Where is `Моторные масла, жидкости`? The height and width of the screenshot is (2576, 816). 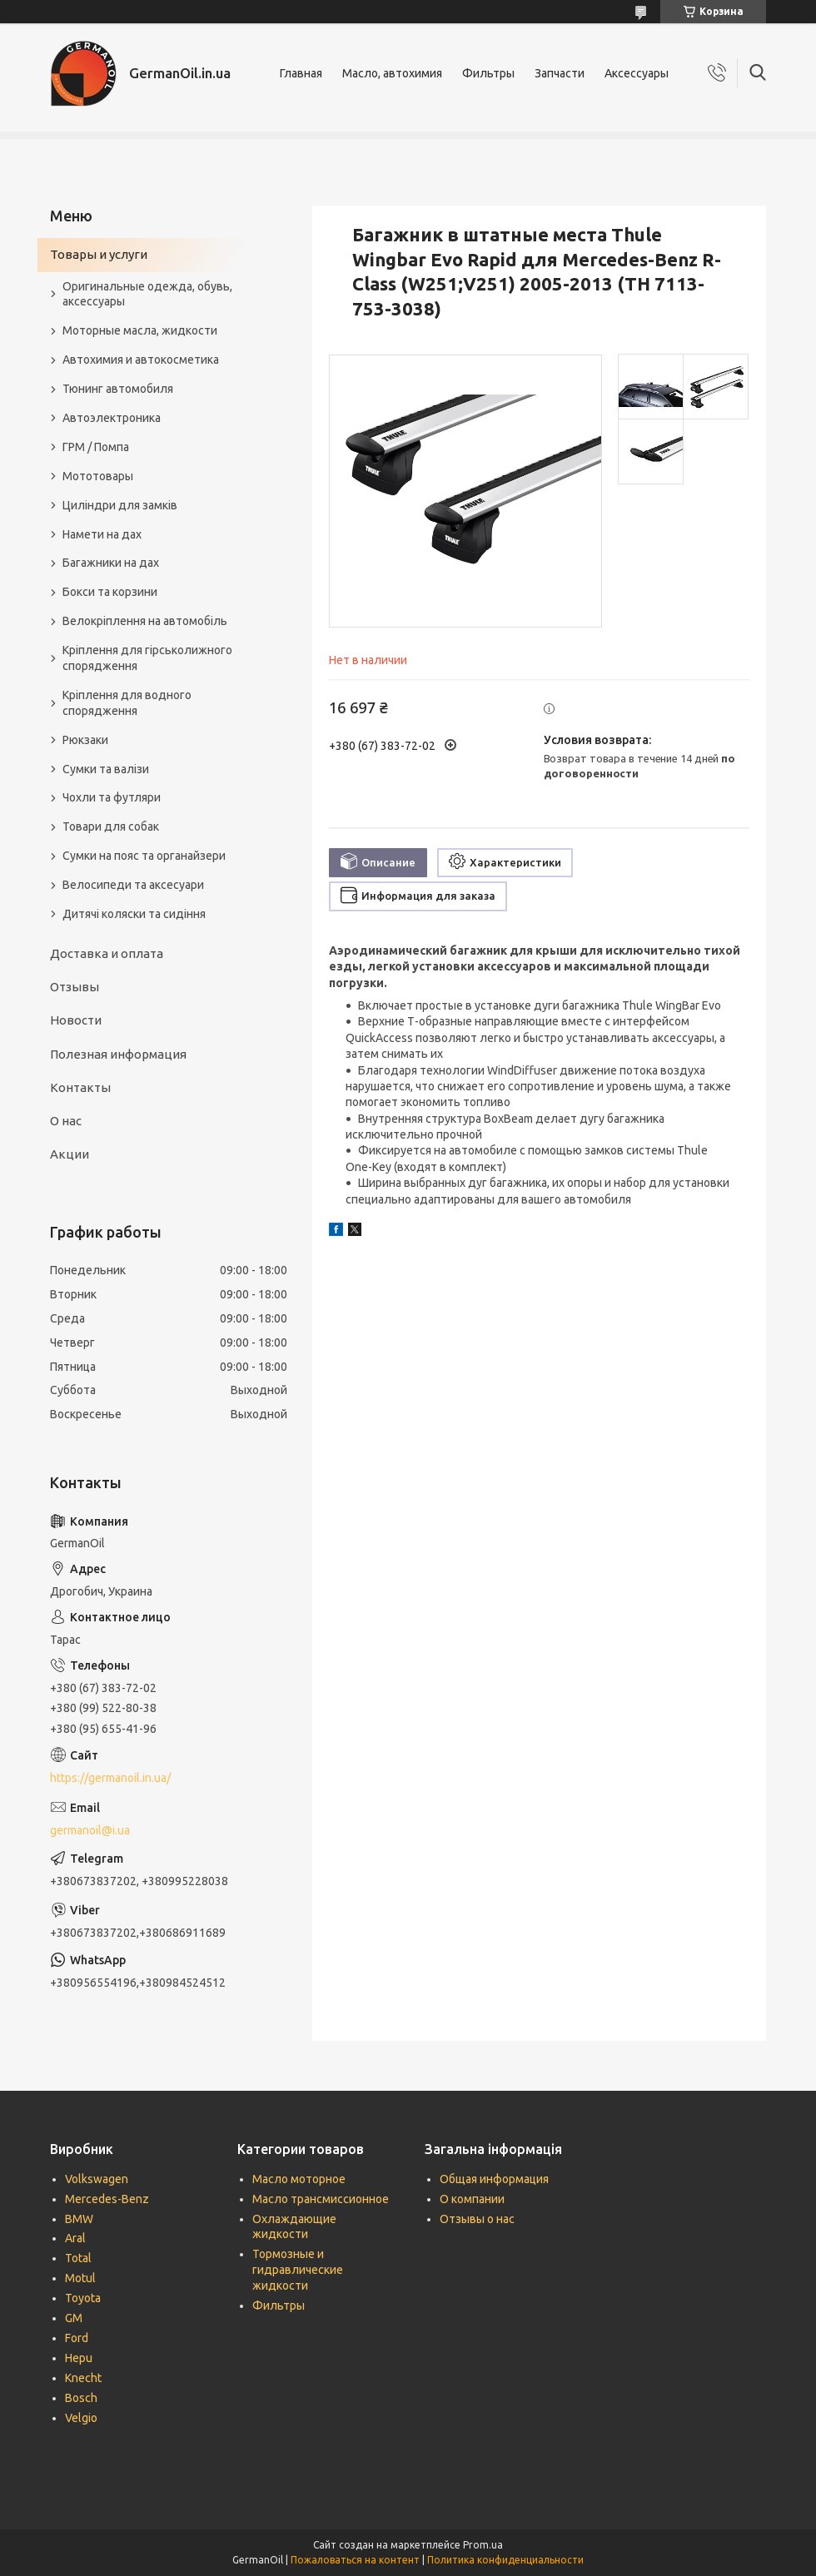 Моторные масла, жидкости is located at coordinates (139, 330).